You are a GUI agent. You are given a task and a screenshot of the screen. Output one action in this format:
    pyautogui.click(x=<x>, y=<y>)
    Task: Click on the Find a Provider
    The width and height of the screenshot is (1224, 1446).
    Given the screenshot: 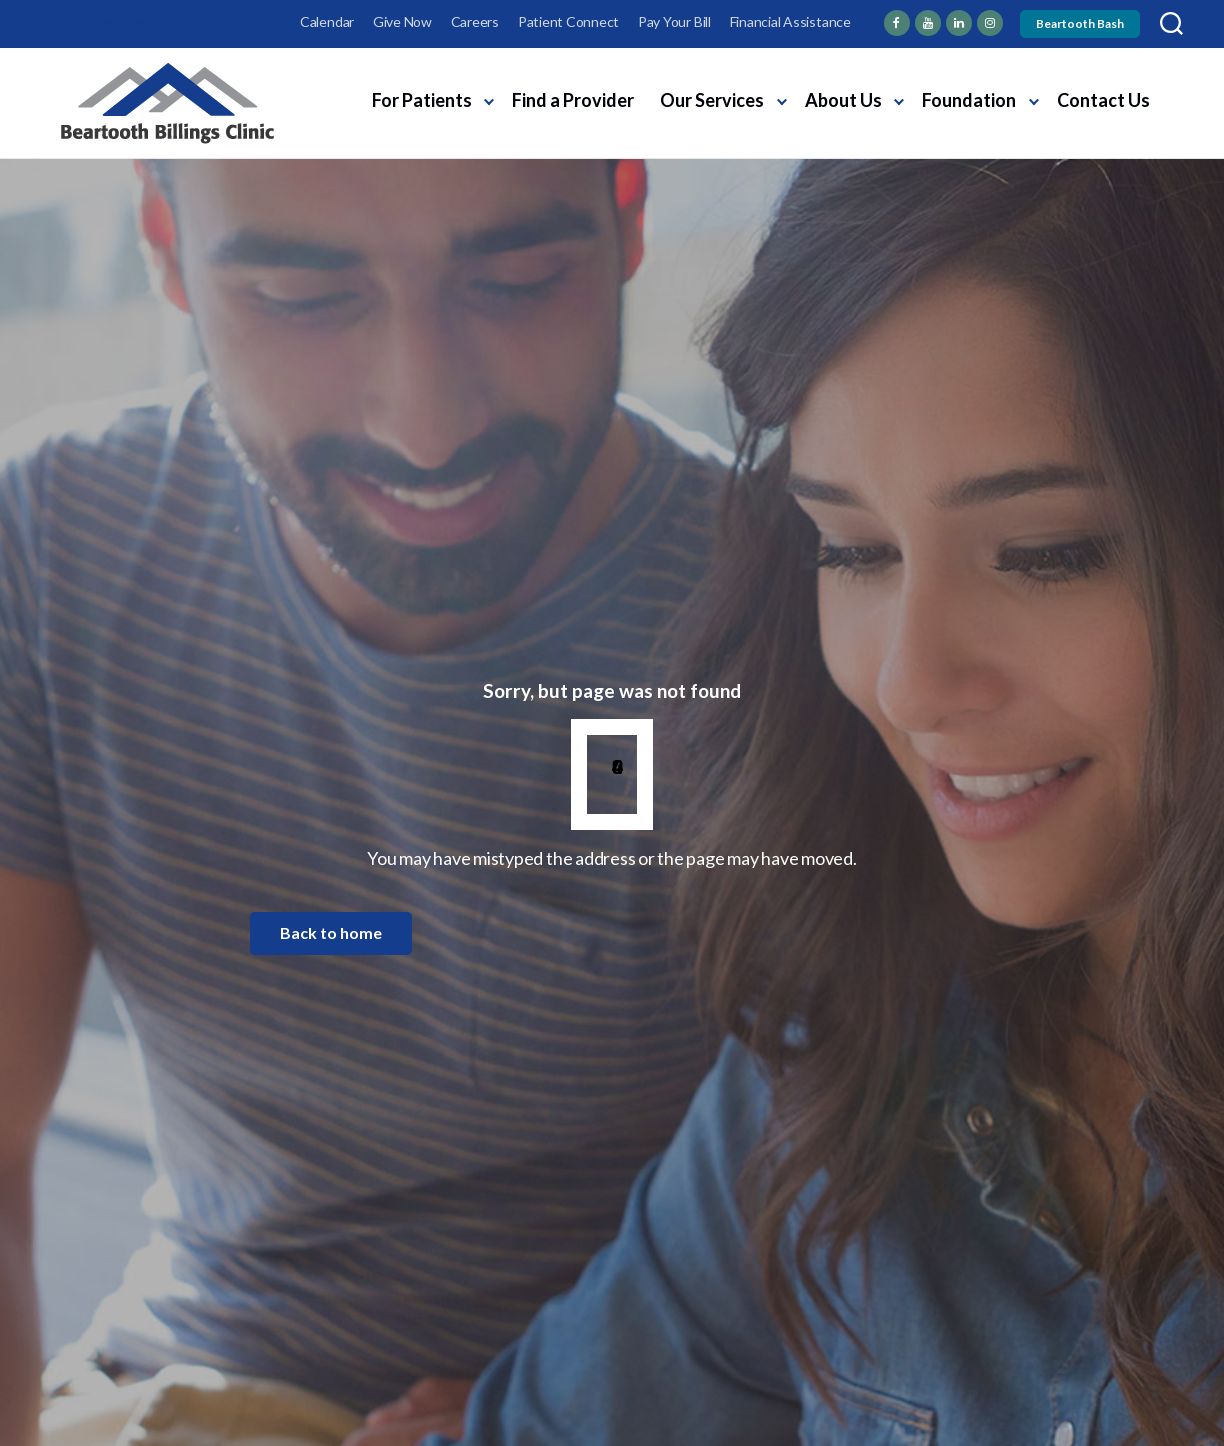 What is the action you would take?
    pyautogui.click(x=573, y=100)
    